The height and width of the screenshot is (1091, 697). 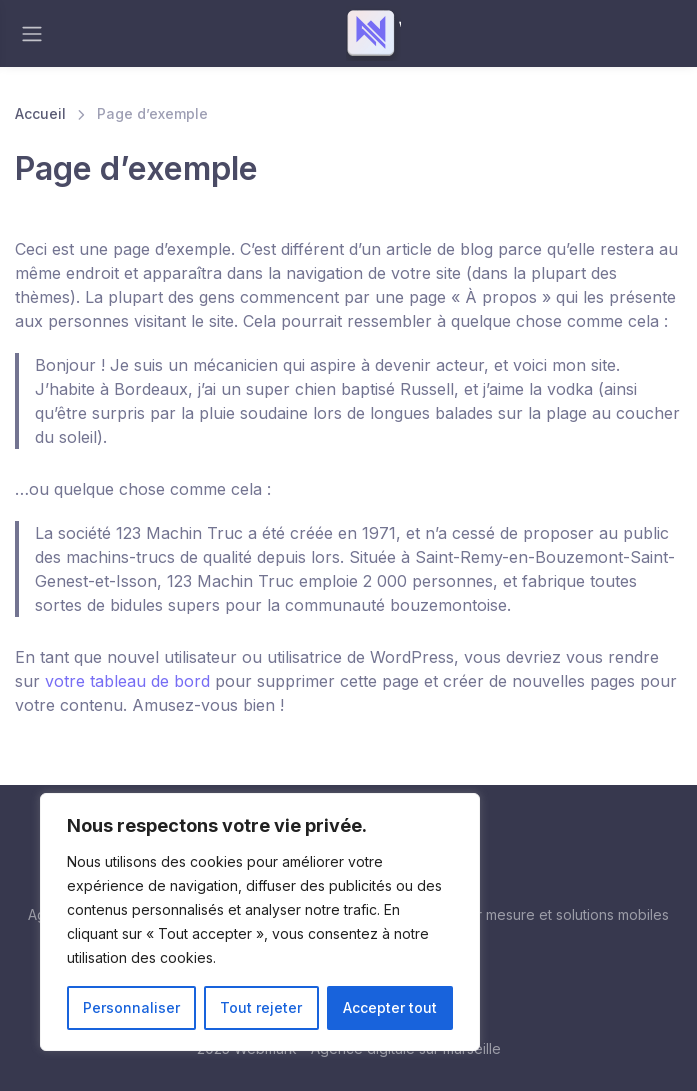 I want to click on Tout rejeter, so click(x=261, y=1007).